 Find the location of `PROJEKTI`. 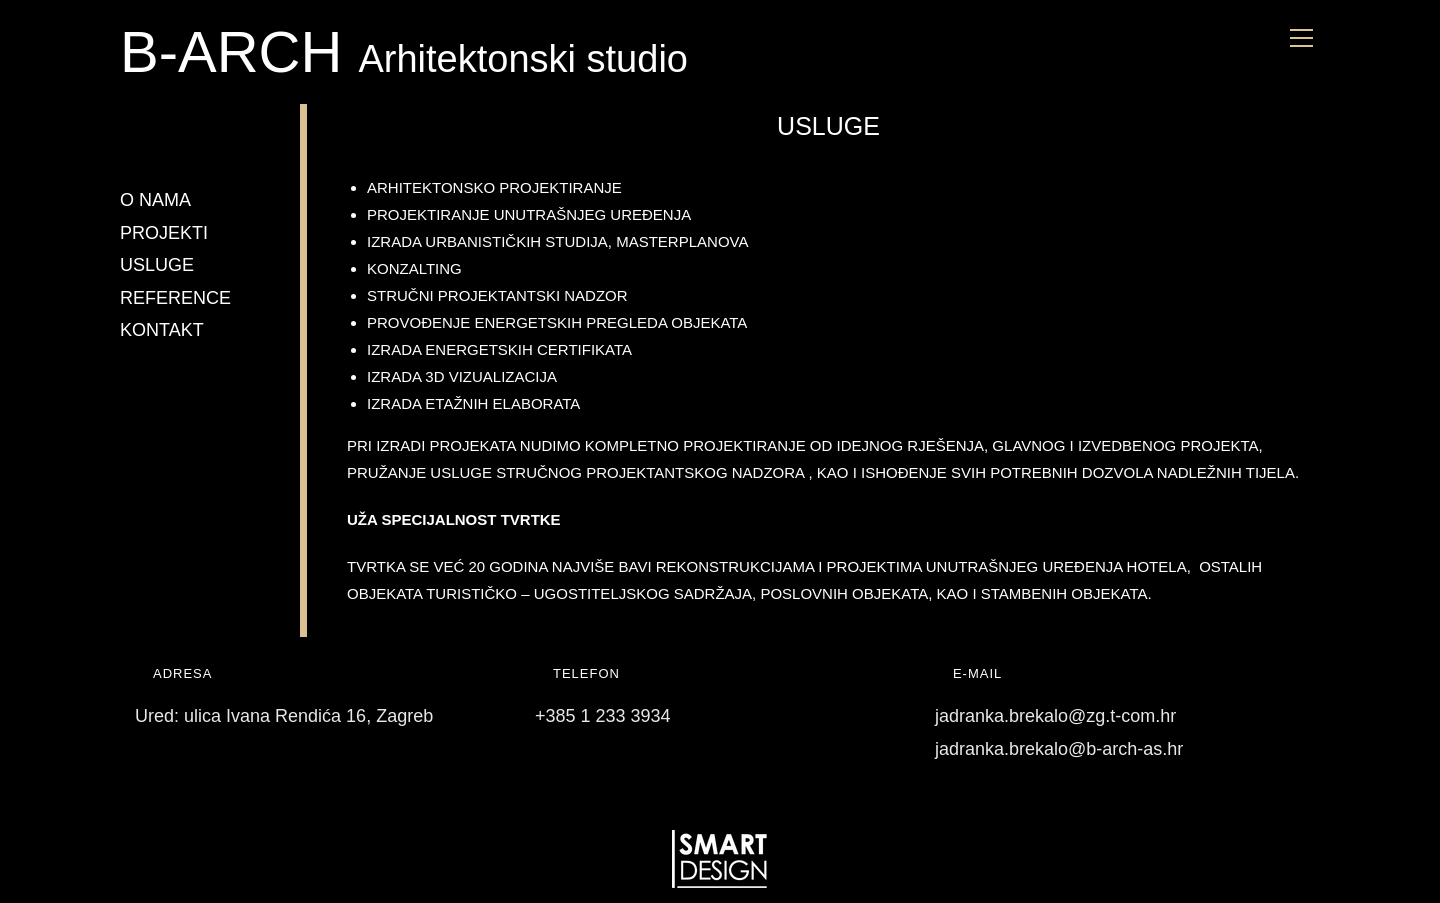

PROJEKTI is located at coordinates (164, 233).